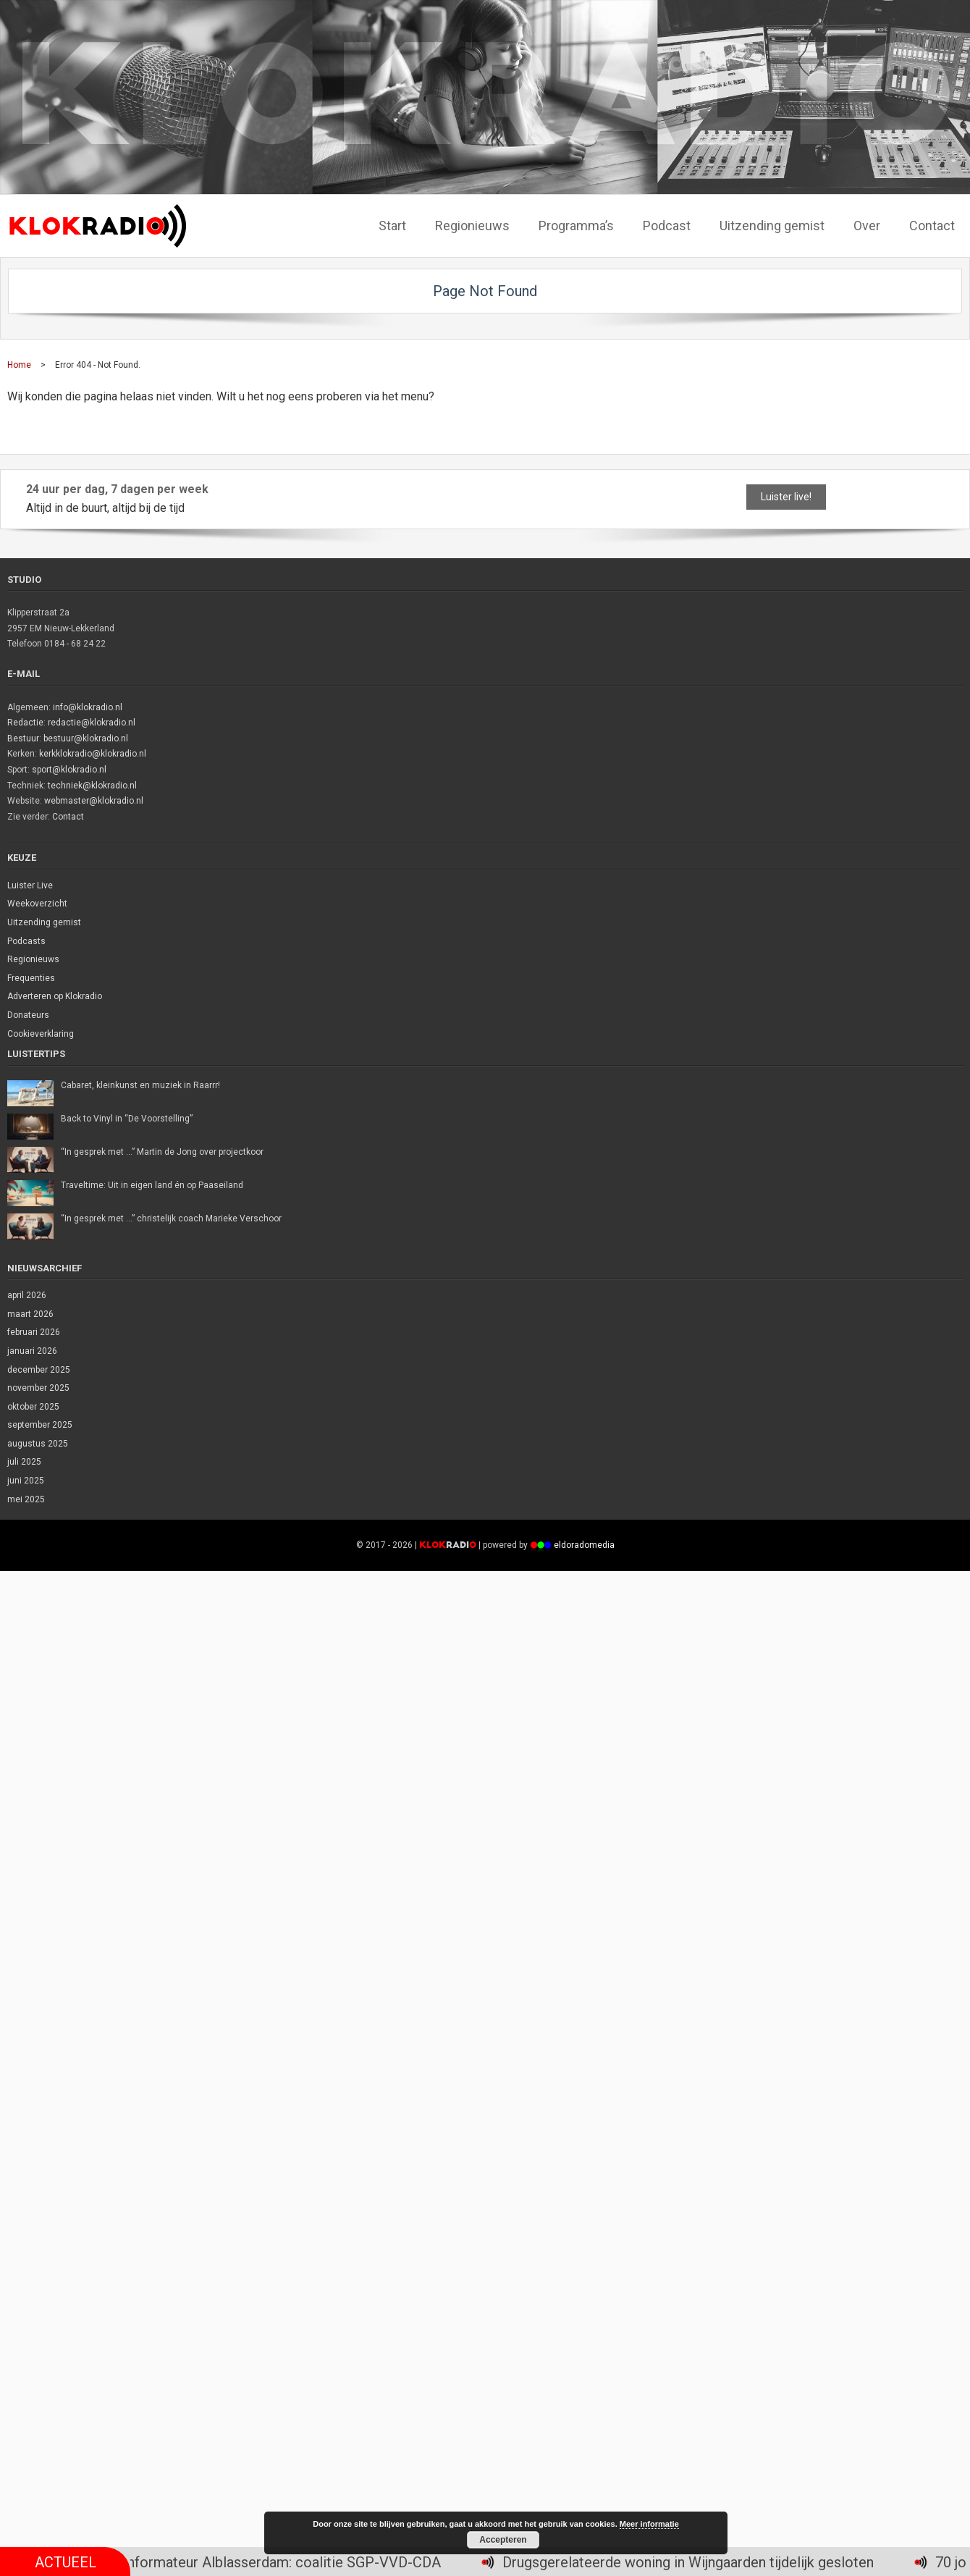 This screenshot has width=970, height=2576. Describe the element at coordinates (28, 1015) in the screenshot. I see `Donateurs` at that location.